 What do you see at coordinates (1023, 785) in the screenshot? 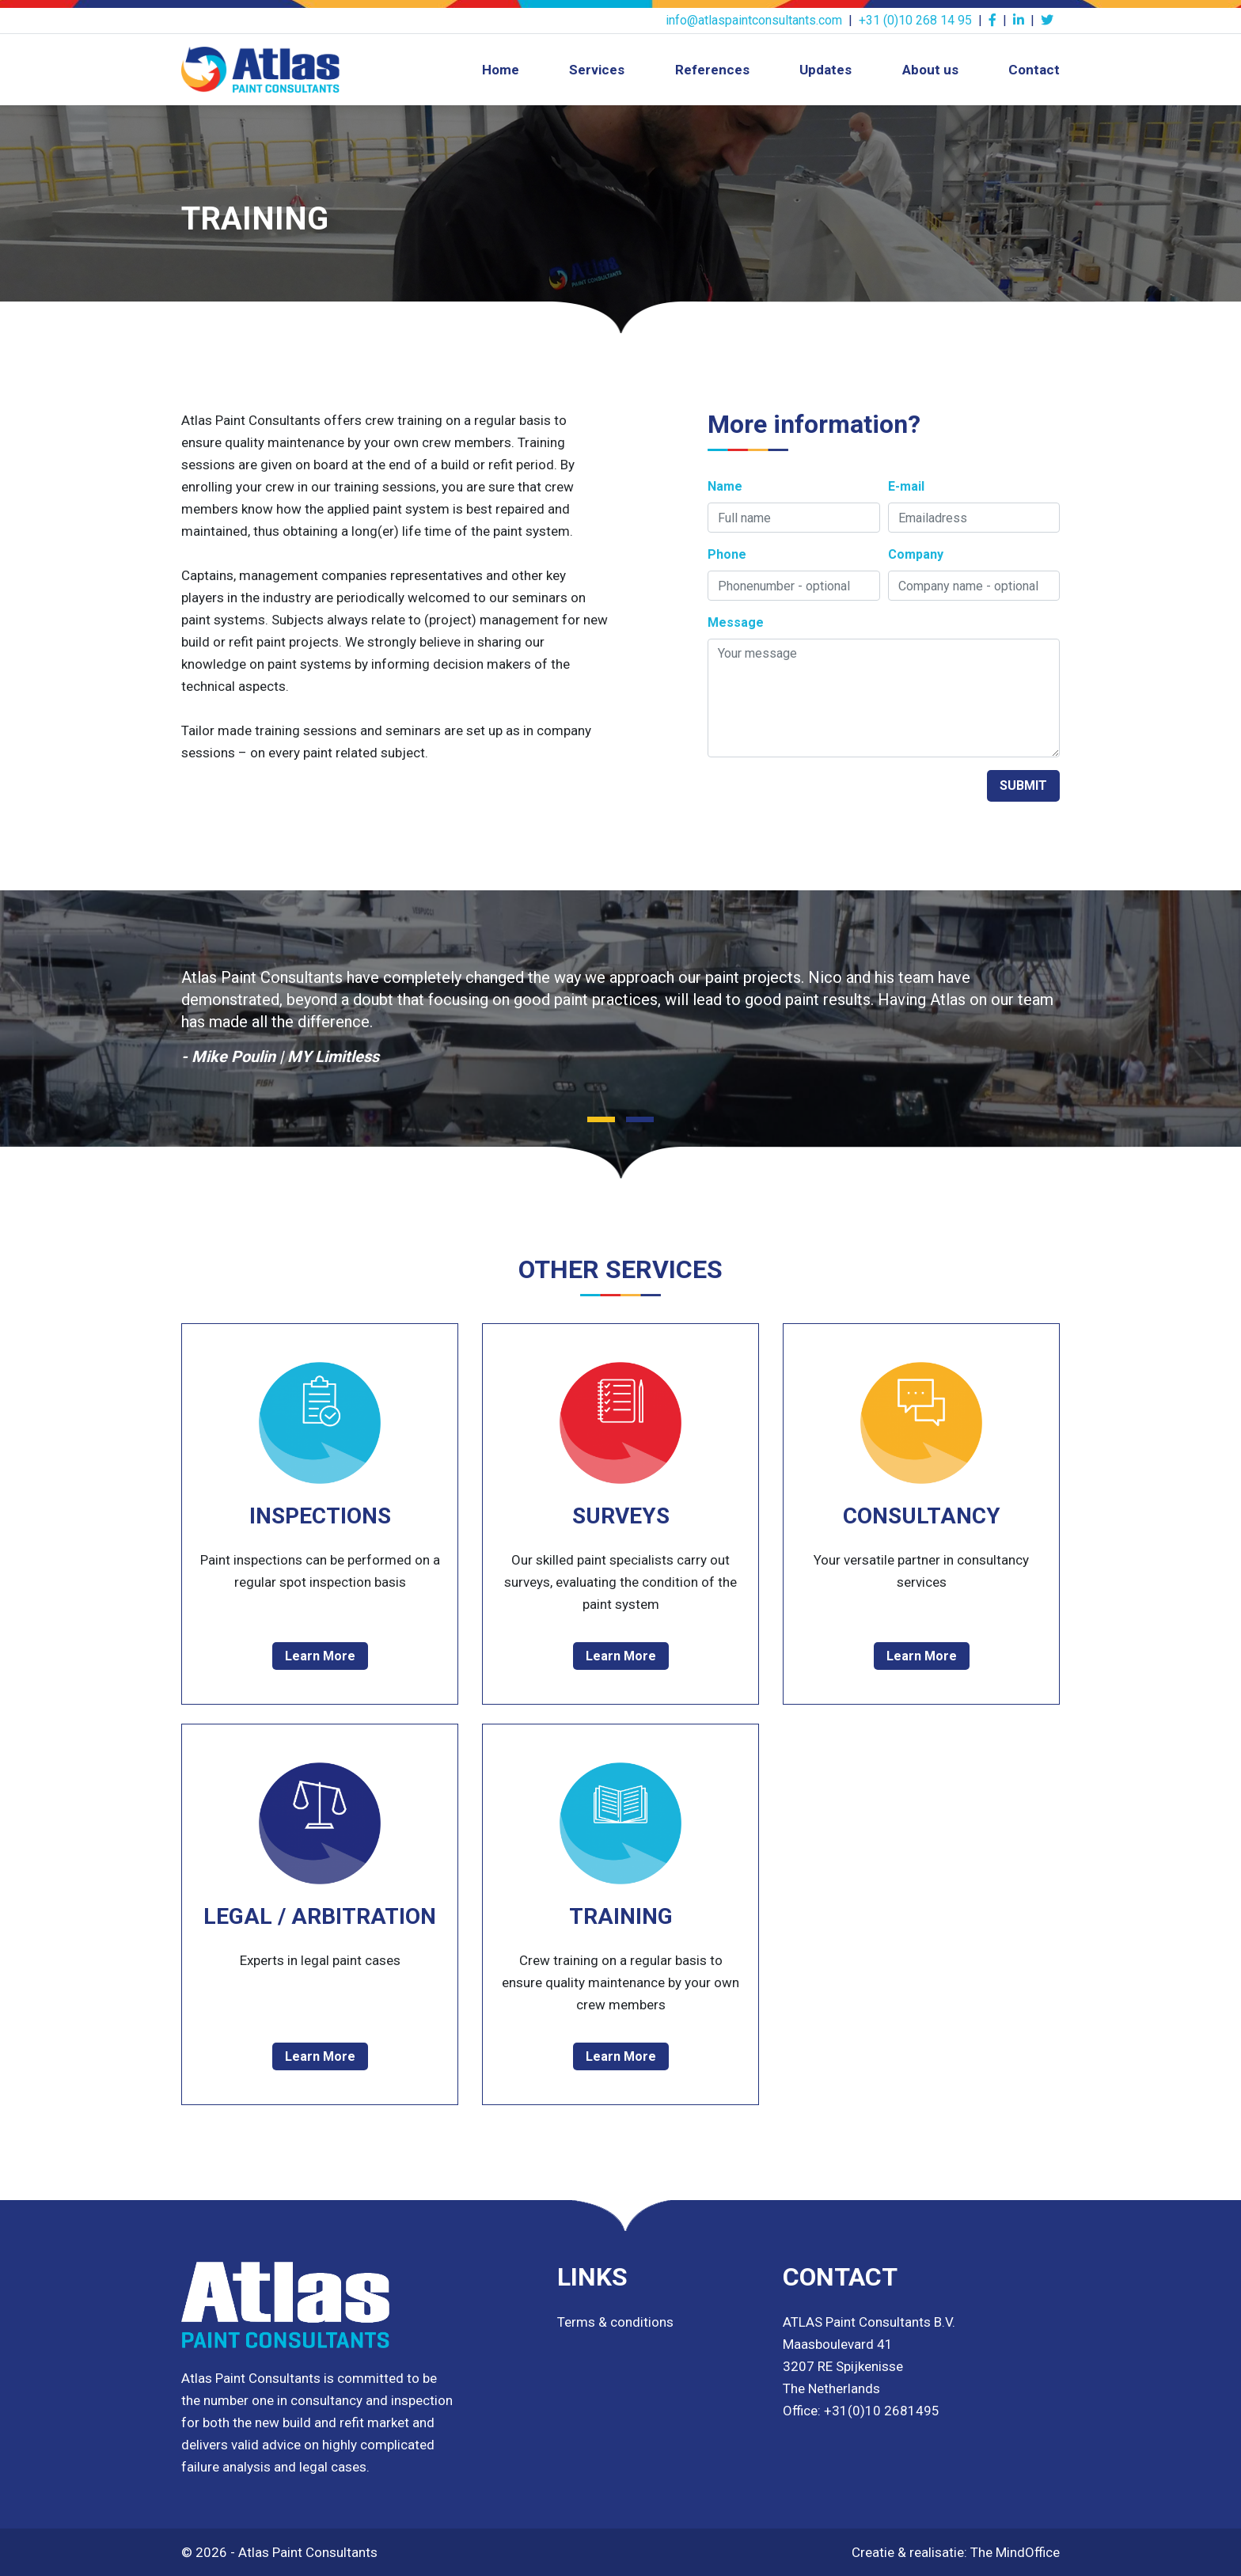
I see `SUBMIT` at bounding box center [1023, 785].